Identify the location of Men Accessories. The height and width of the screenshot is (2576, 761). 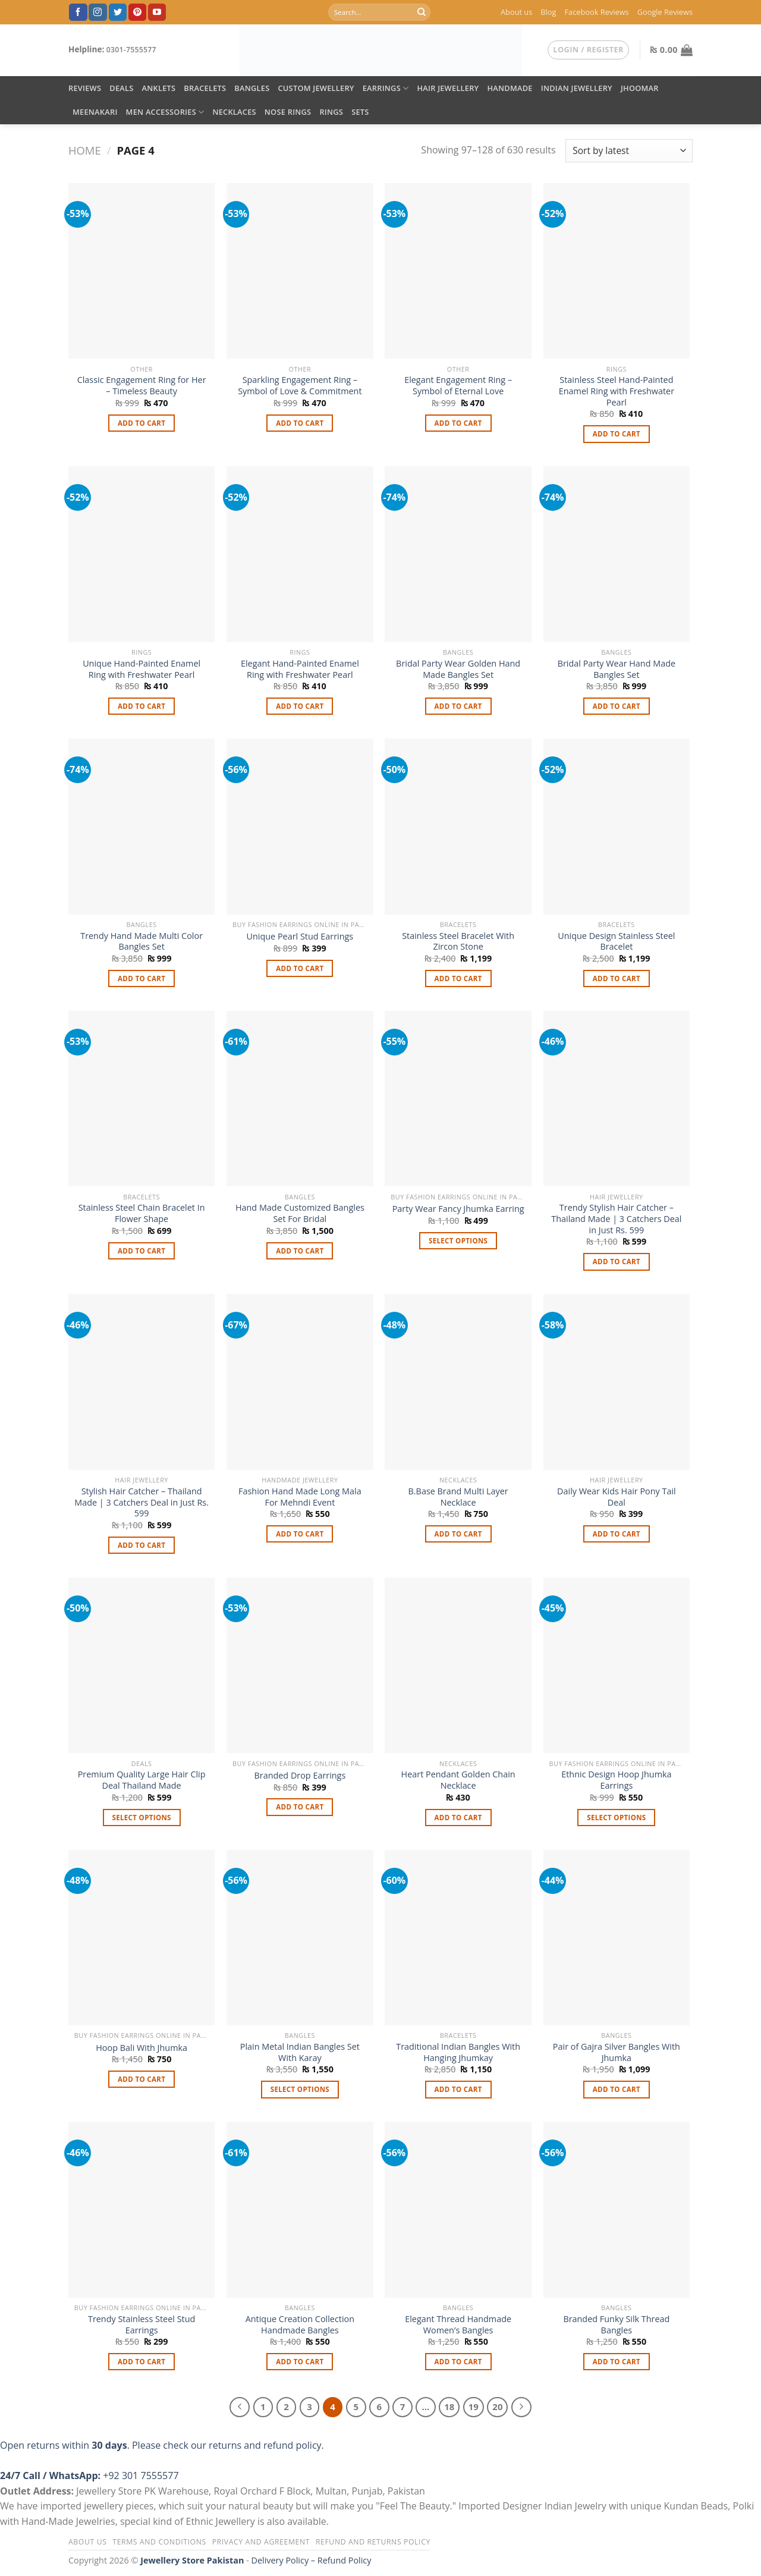
(165, 112).